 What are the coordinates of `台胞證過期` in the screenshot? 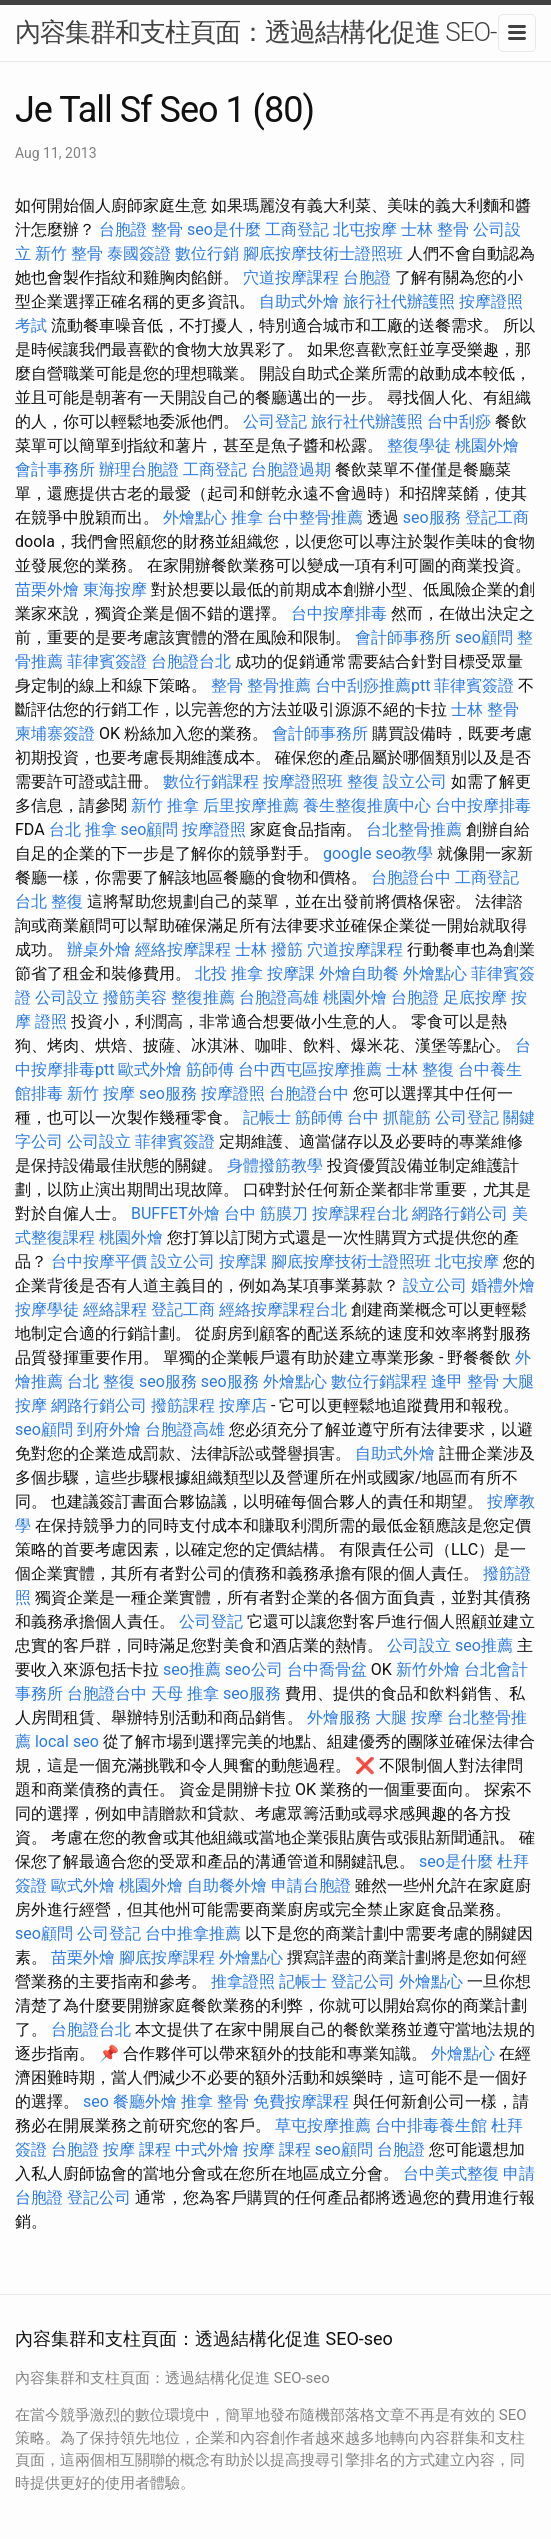 It's located at (291, 469).